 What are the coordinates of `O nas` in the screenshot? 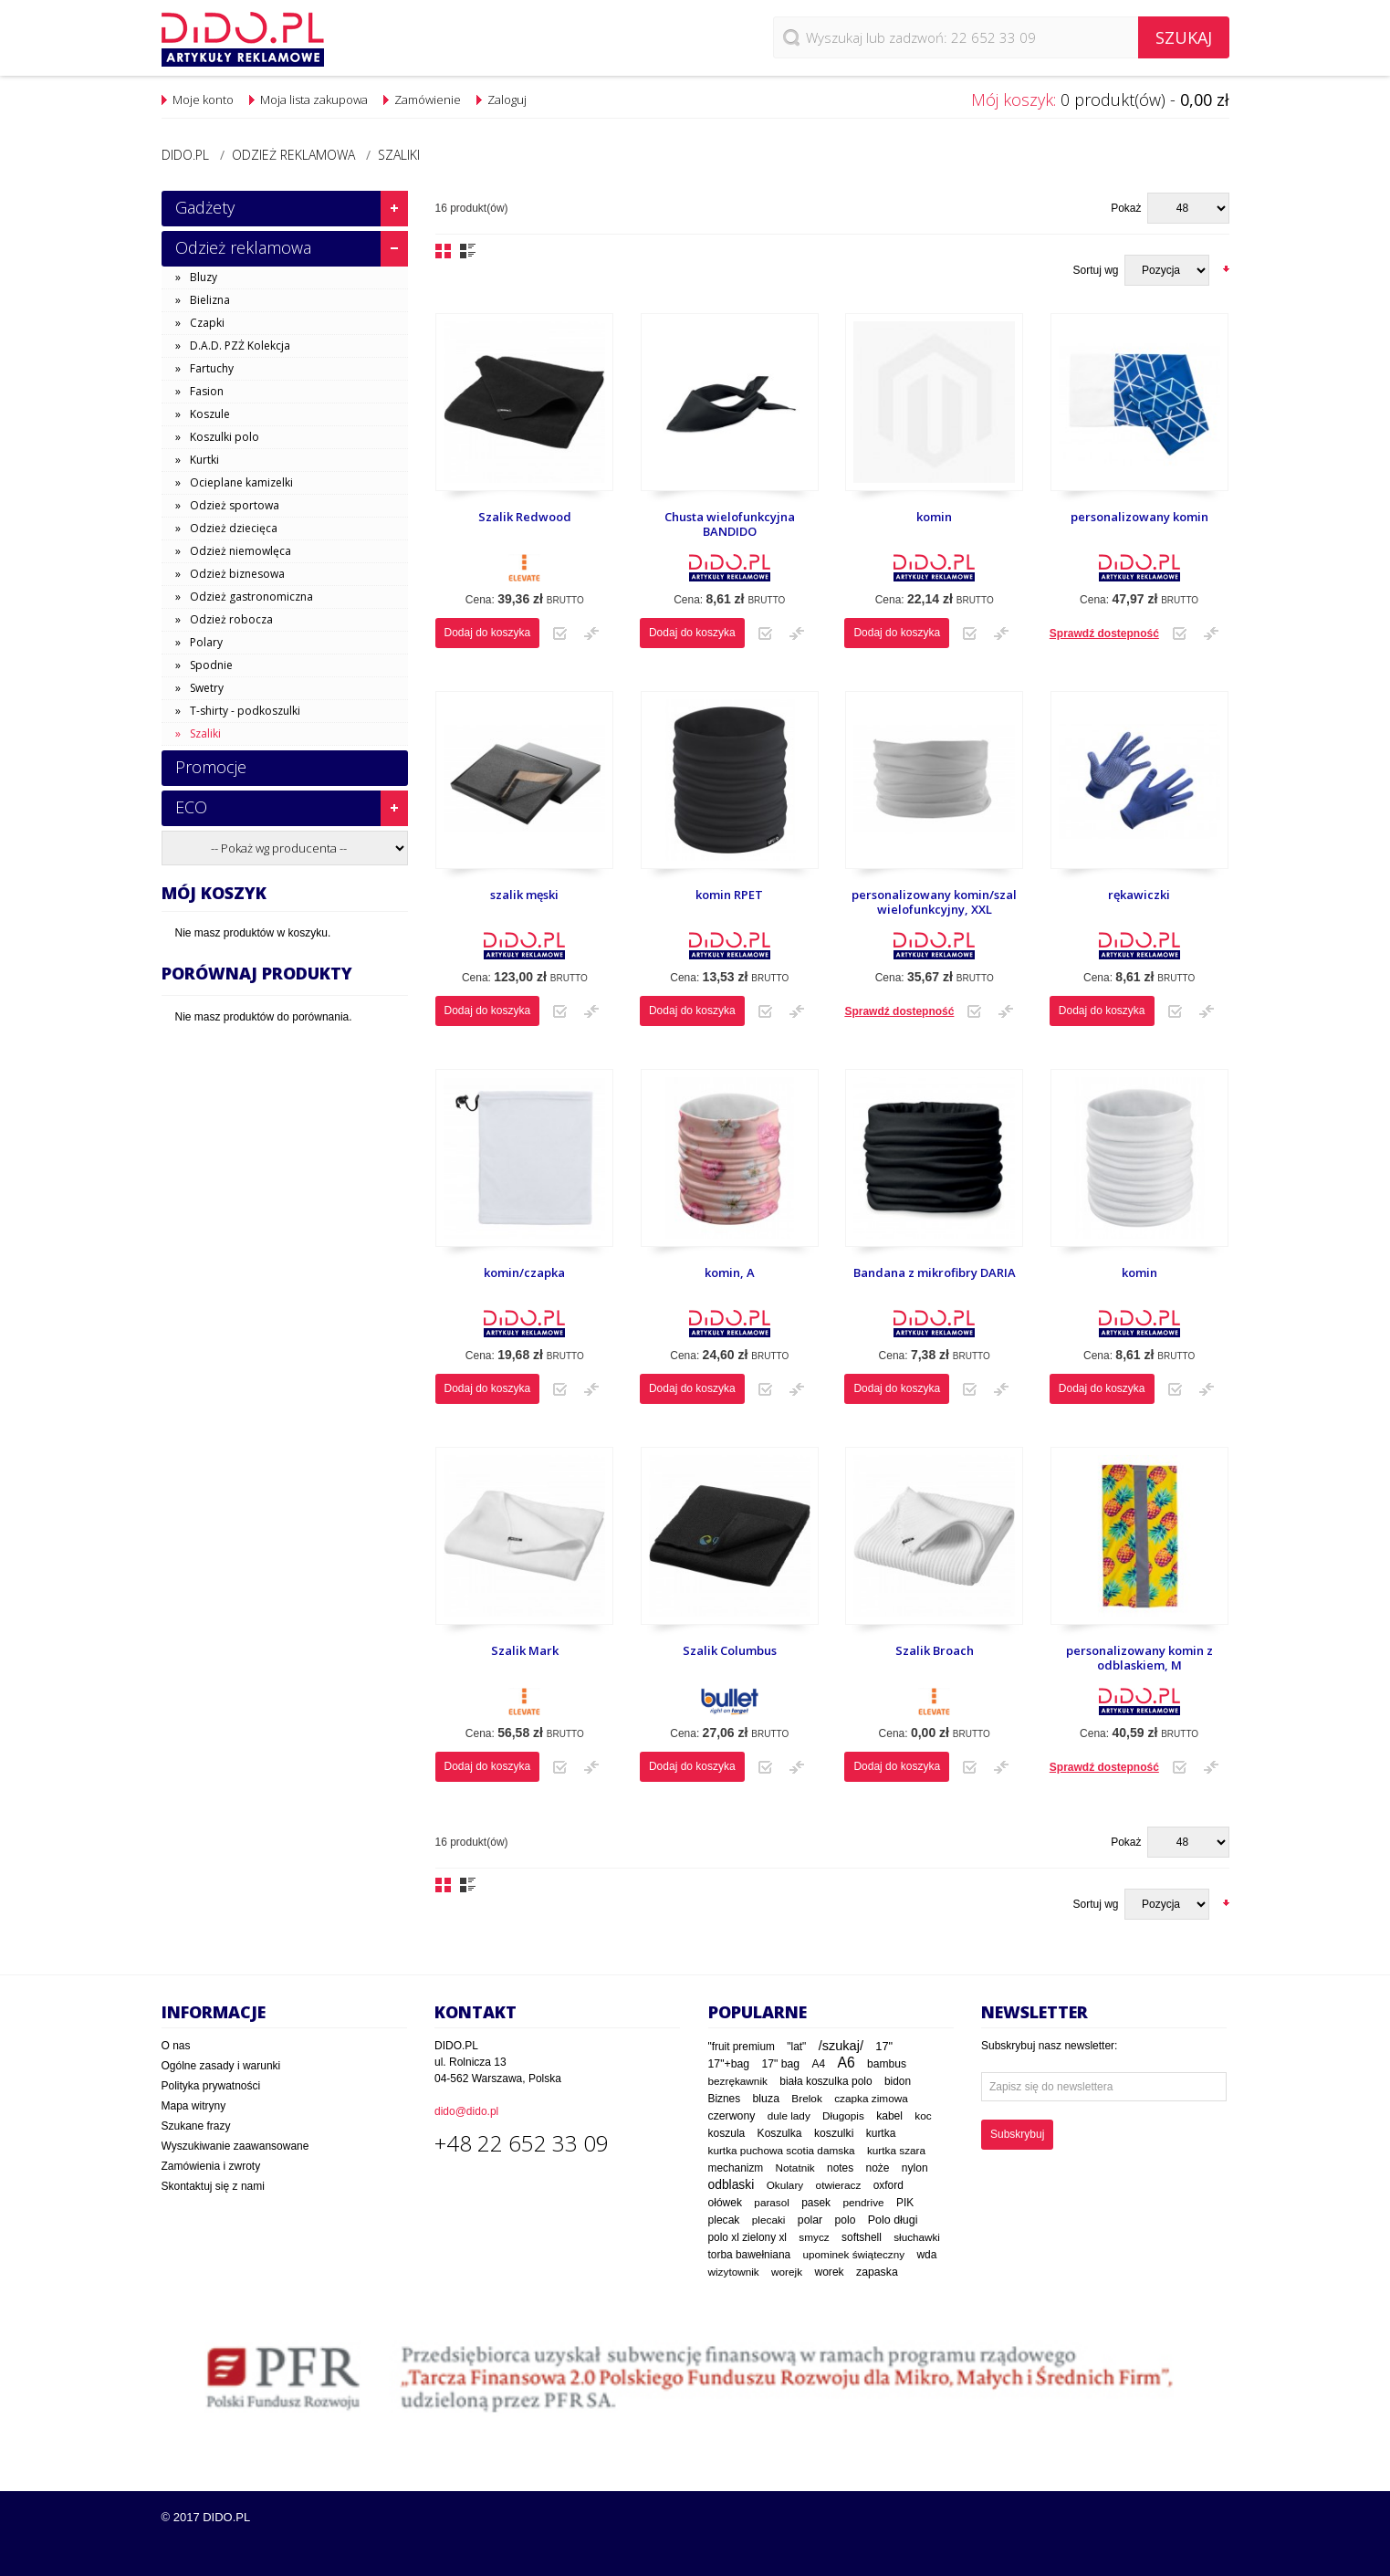 It's located at (176, 2045).